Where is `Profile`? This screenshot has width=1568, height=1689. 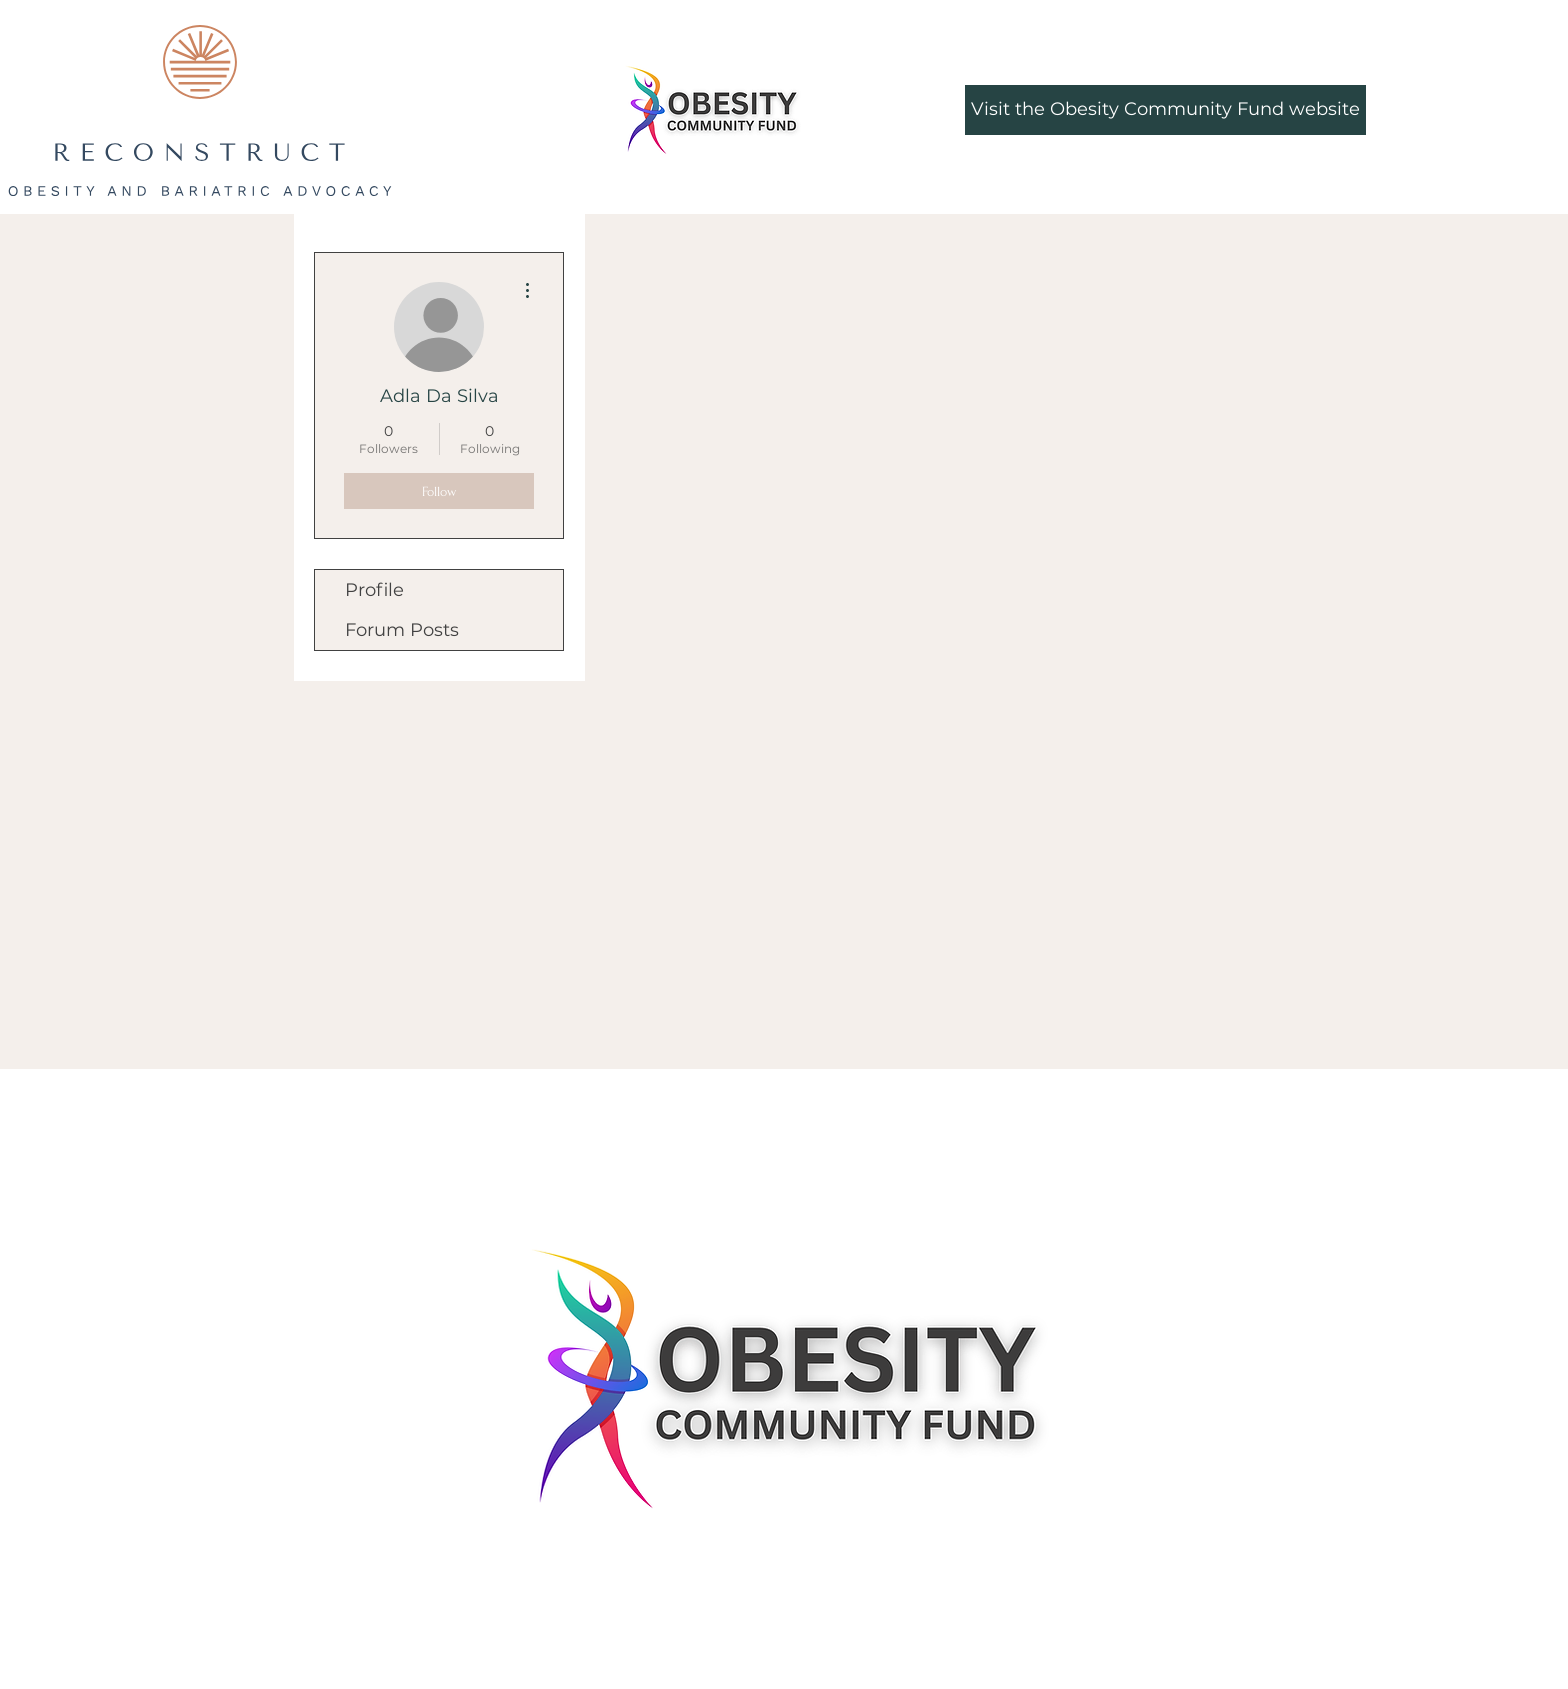 Profile is located at coordinates (374, 590).